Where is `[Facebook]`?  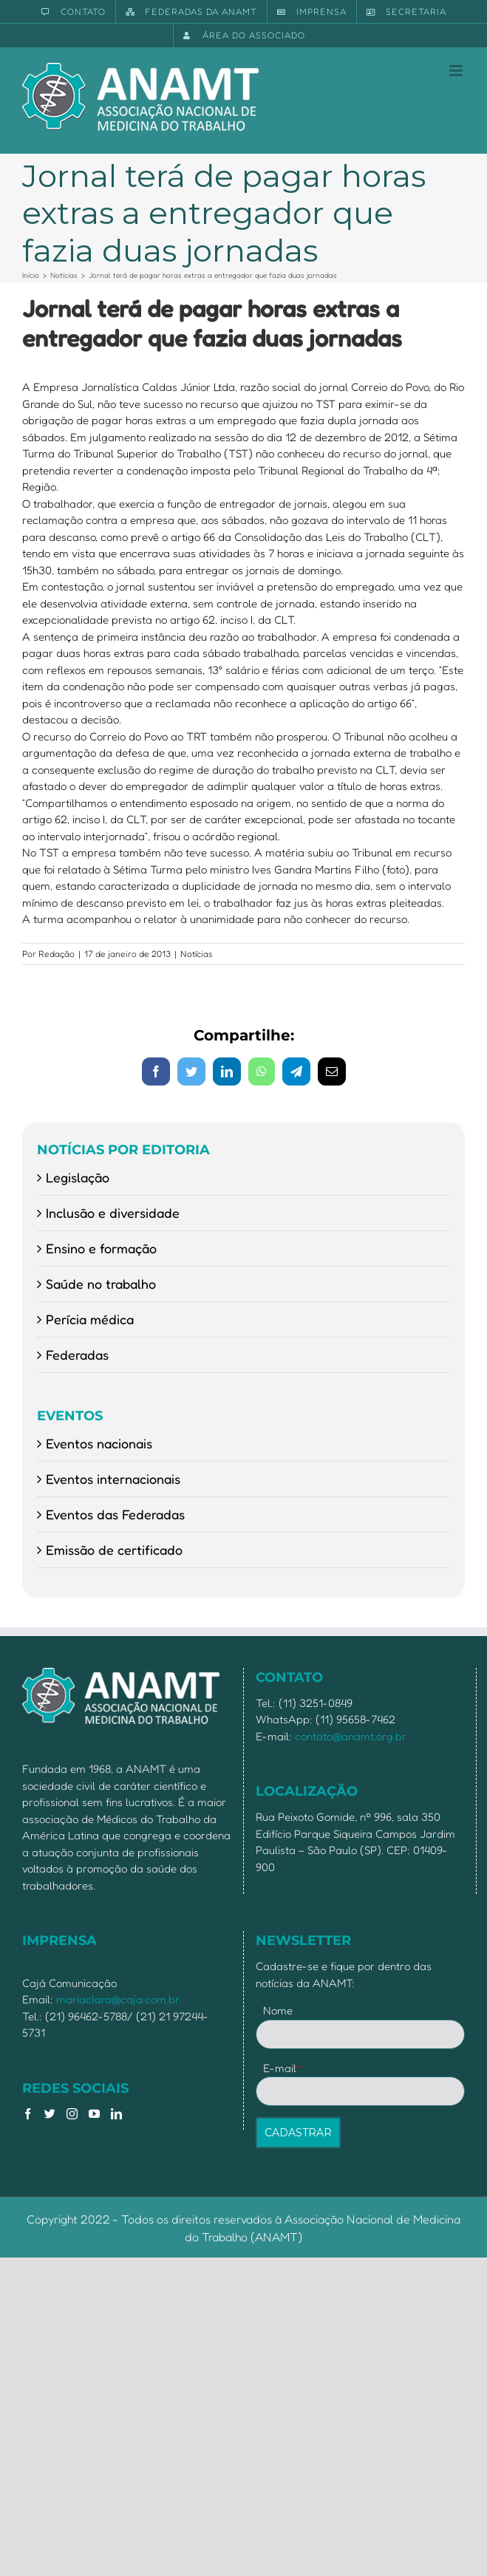
[Facebook] is located at coordinates (27, 2113).